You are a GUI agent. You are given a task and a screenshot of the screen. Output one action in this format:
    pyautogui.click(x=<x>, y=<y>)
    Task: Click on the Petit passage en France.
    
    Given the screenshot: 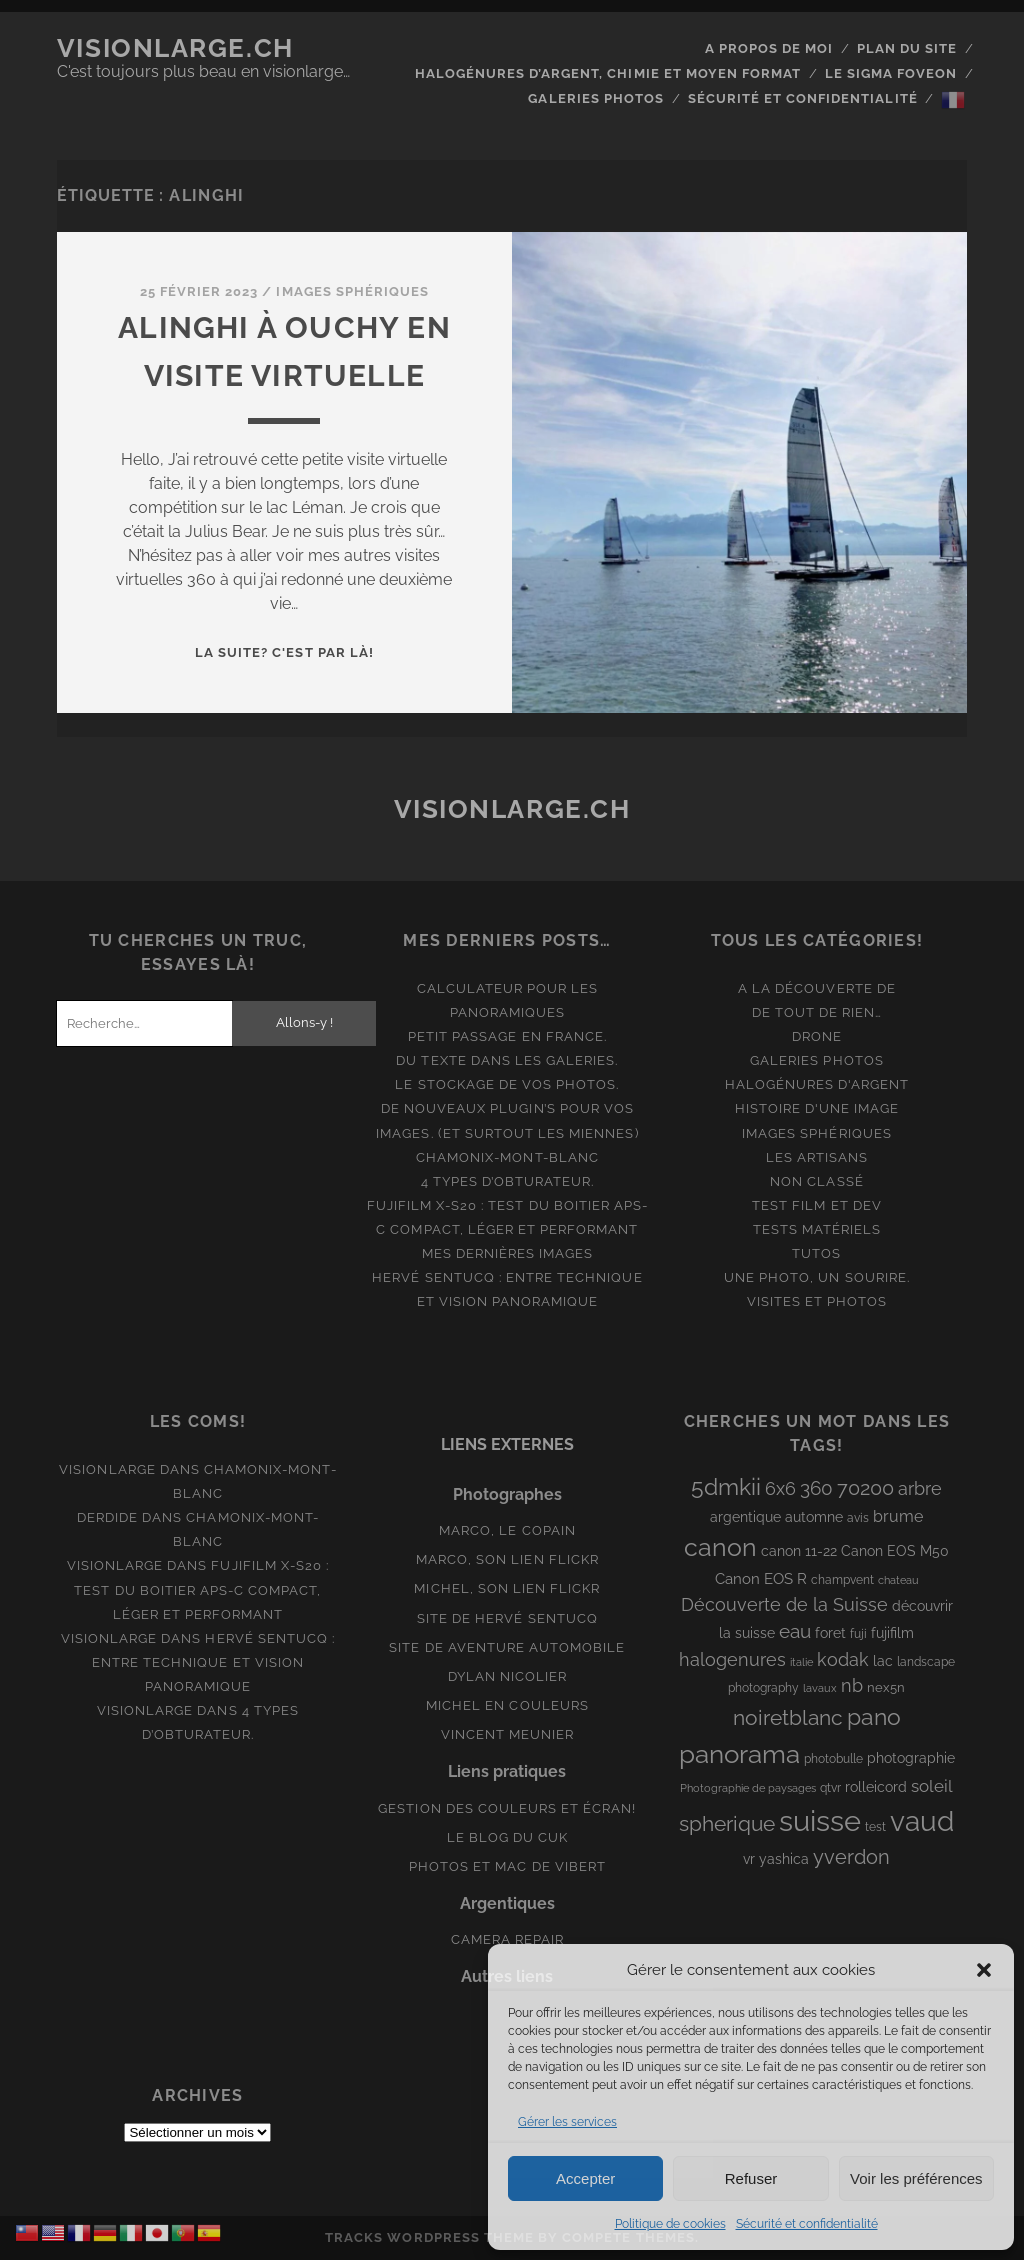 What is the action you would take?
    pyautogui.click(x=507, y=1036)
    